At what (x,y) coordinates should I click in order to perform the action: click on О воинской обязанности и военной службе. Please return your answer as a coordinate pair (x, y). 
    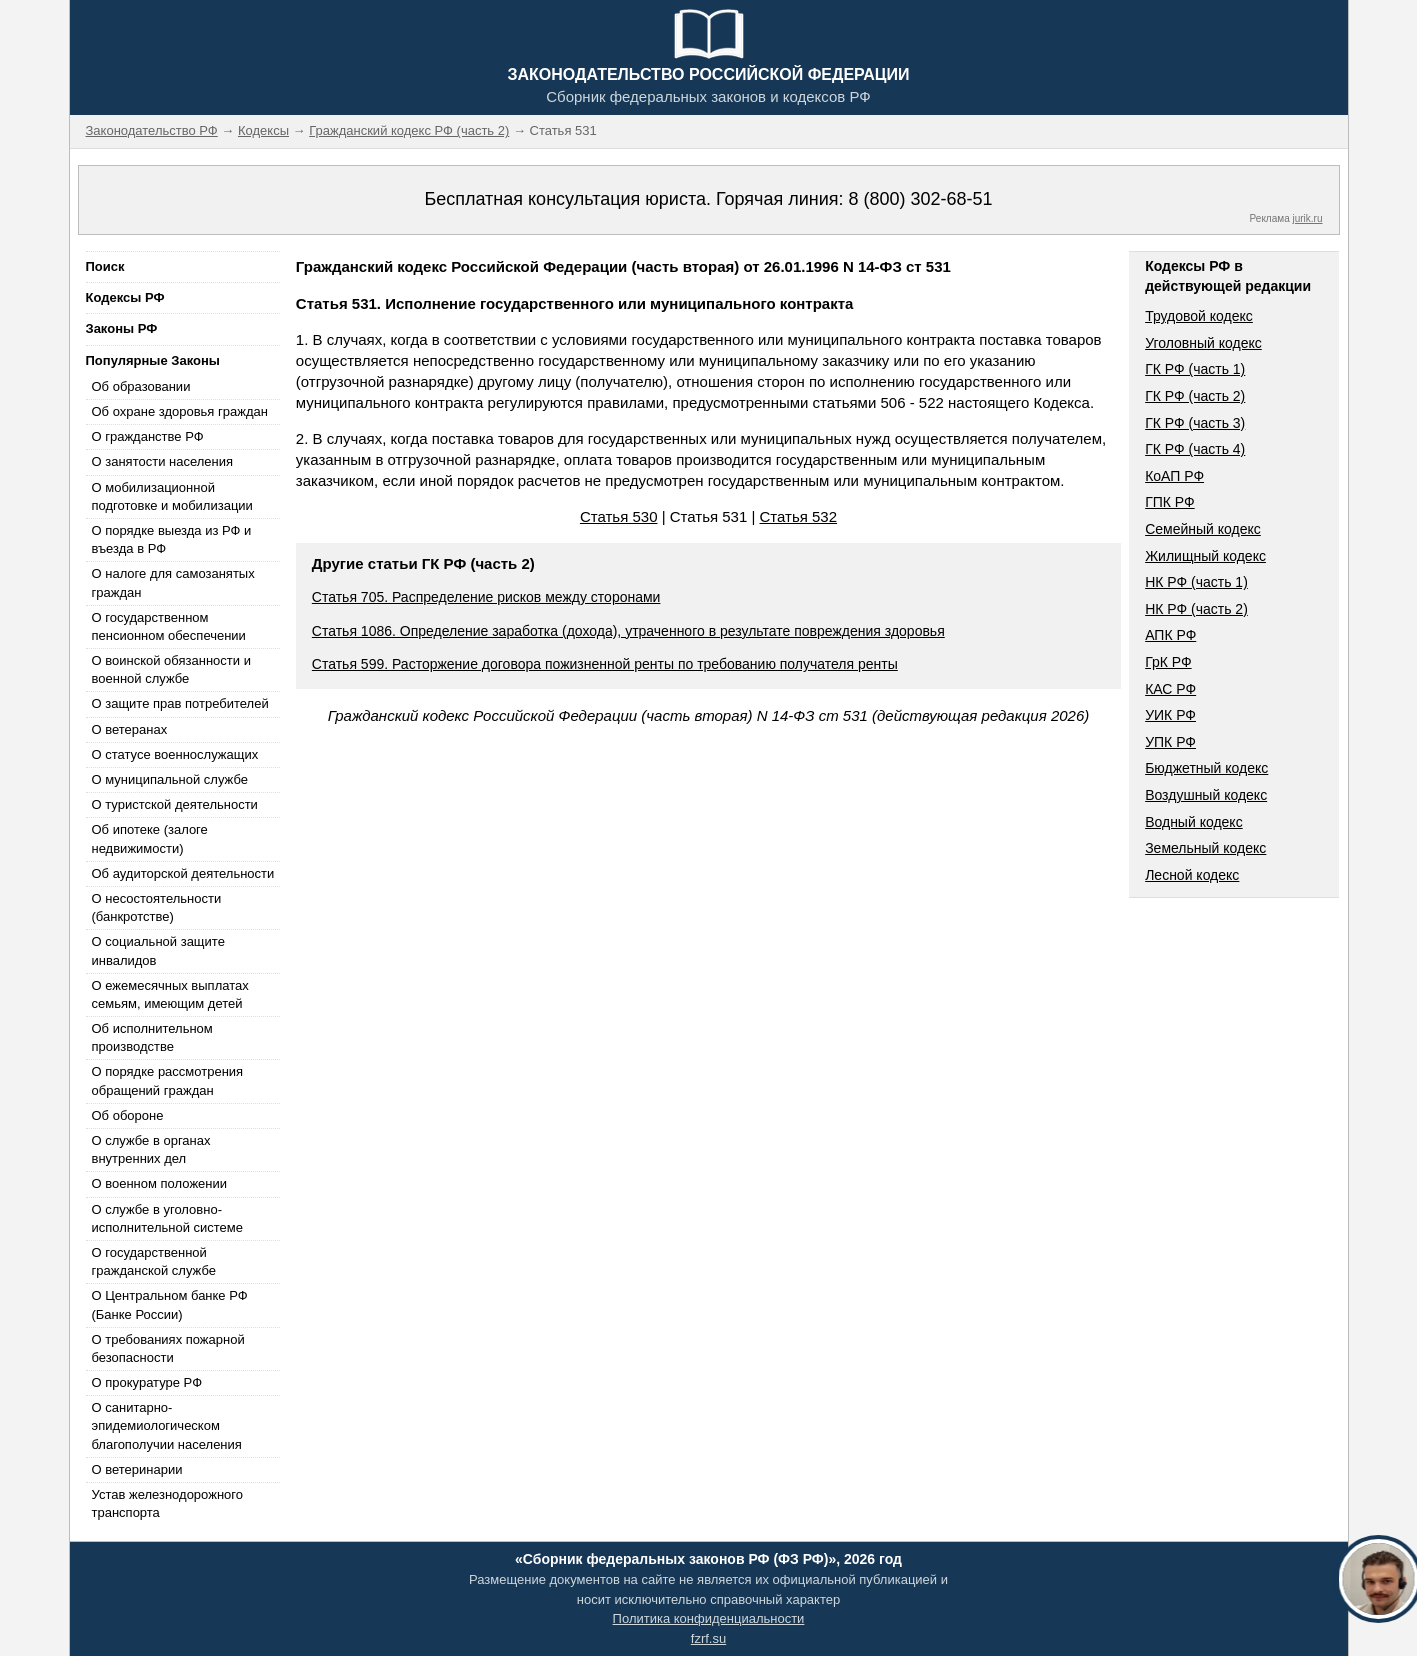
    Looking at the image, I should click on (171, 669).